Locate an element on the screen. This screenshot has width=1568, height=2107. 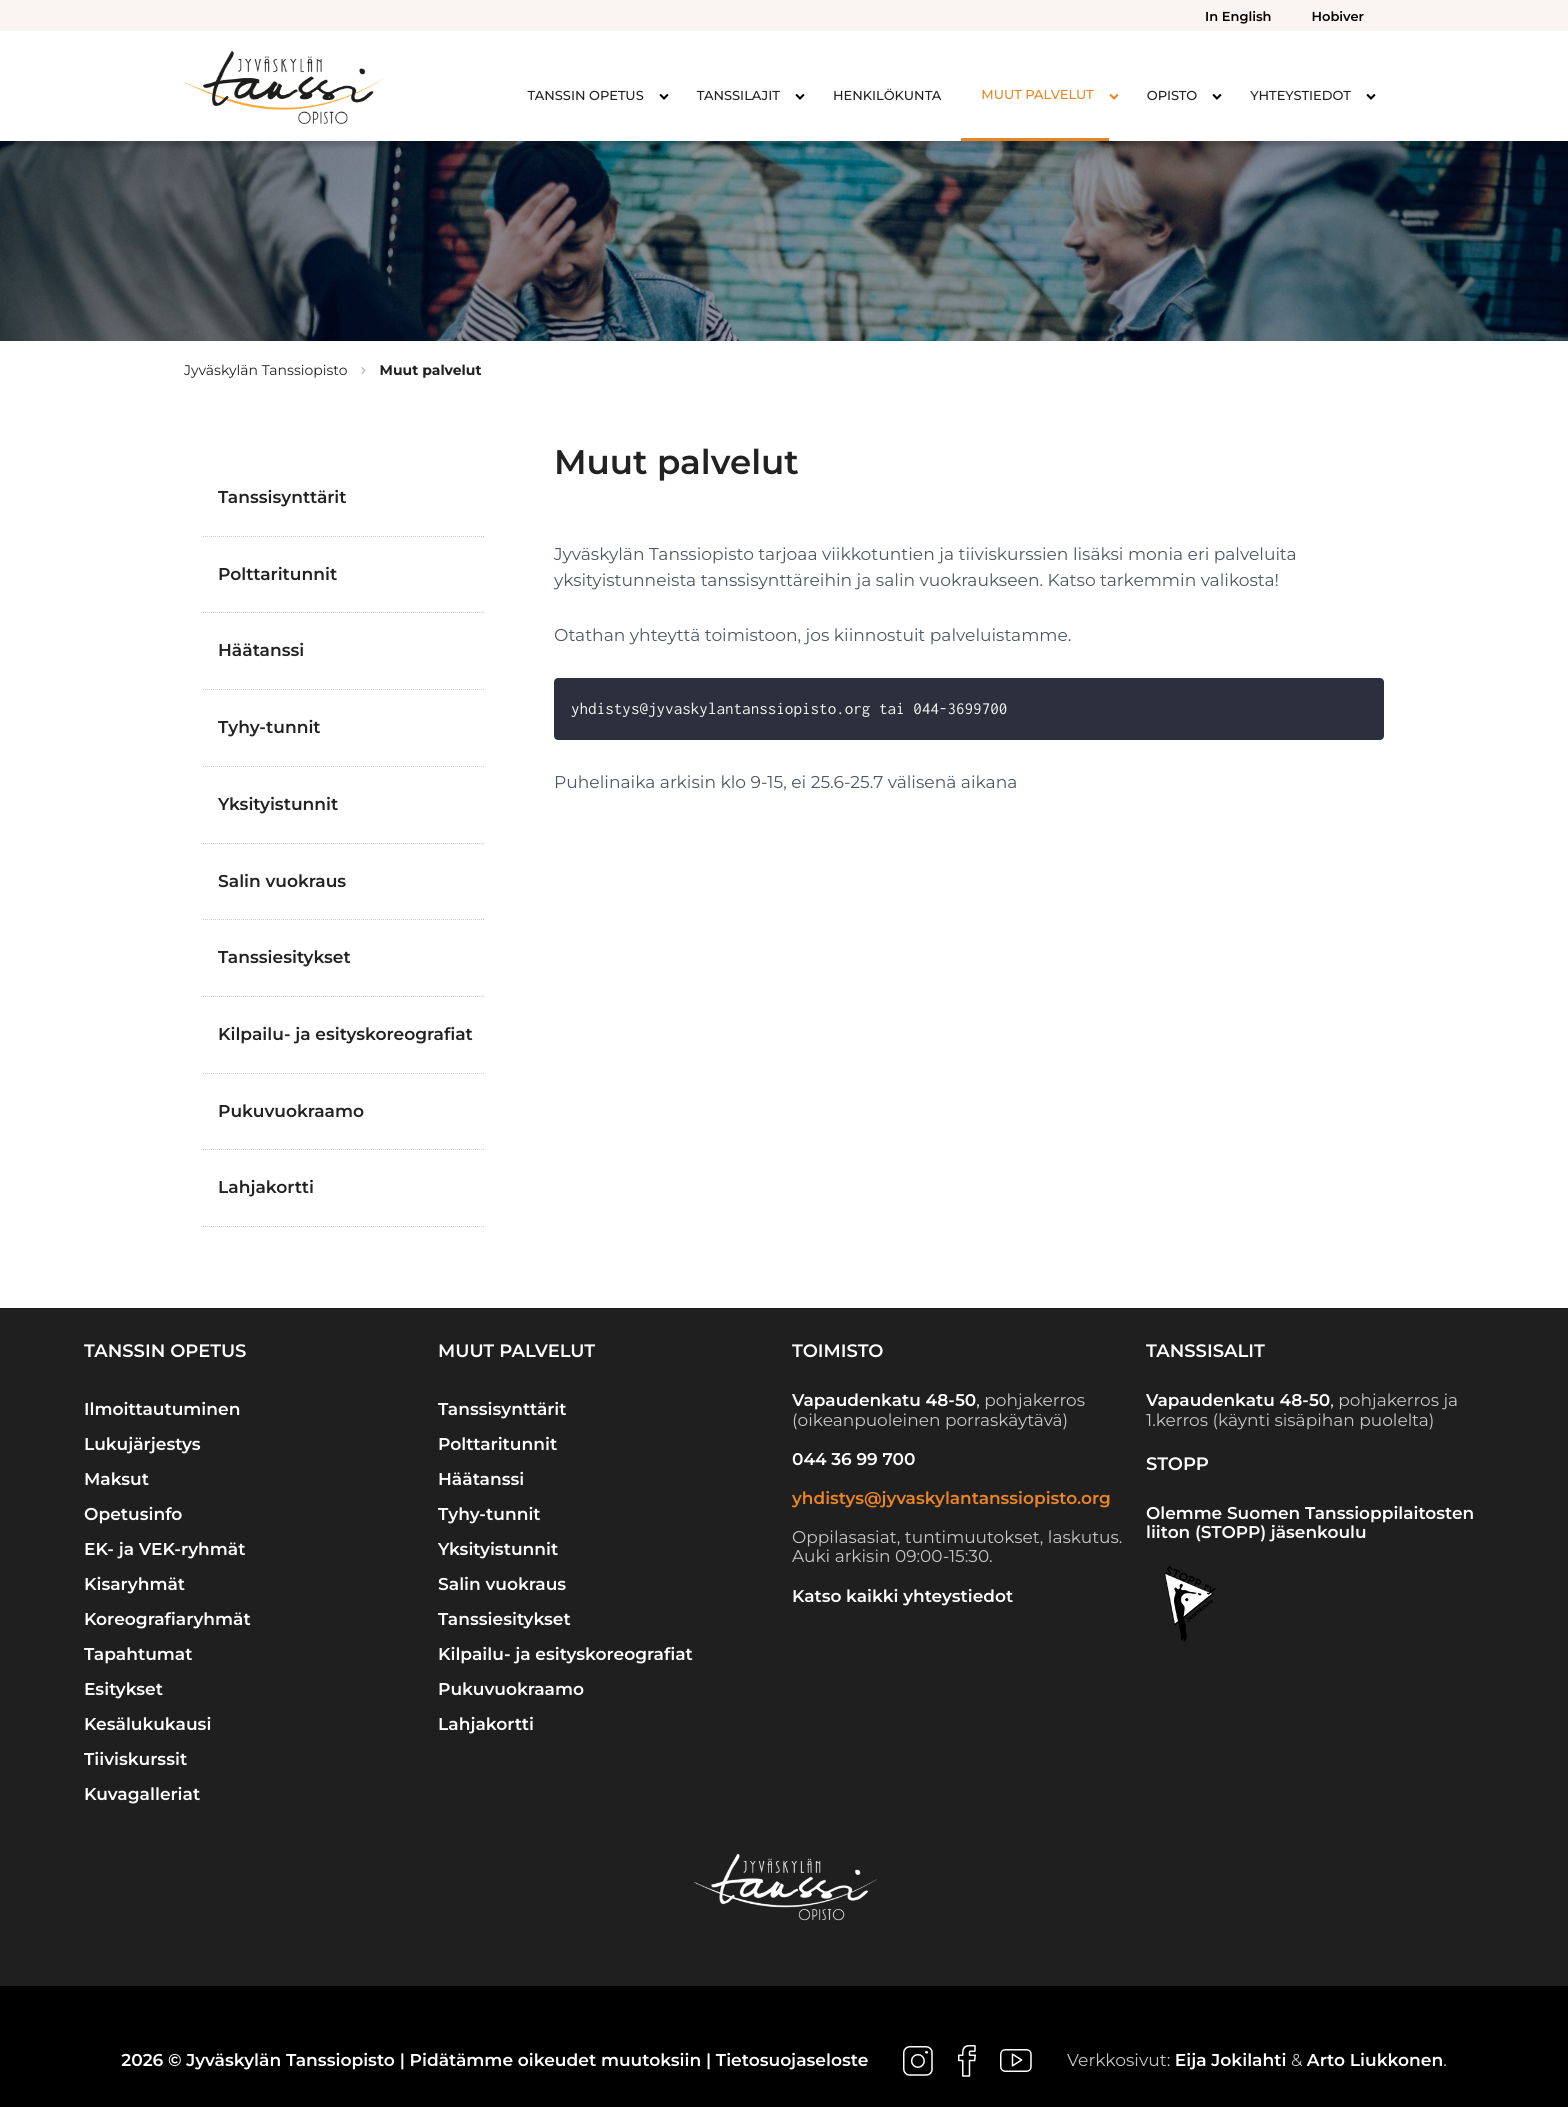
Salin vuokraus is located at coordinates (282, 881).